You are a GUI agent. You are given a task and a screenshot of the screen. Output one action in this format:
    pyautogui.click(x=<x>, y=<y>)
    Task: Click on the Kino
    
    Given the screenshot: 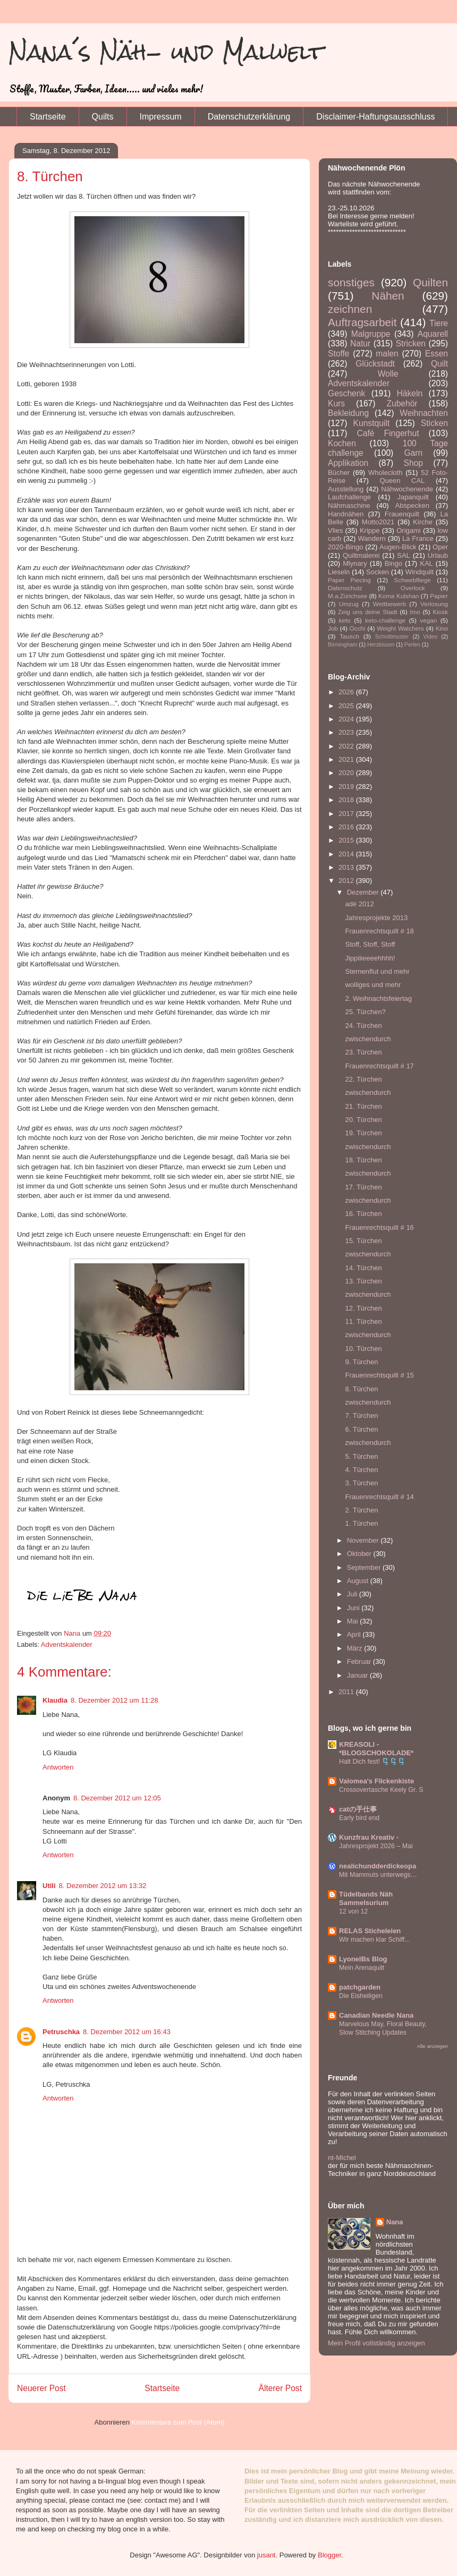 What is the action you would take?
    pyautogui.click(x=442, y=628)
    